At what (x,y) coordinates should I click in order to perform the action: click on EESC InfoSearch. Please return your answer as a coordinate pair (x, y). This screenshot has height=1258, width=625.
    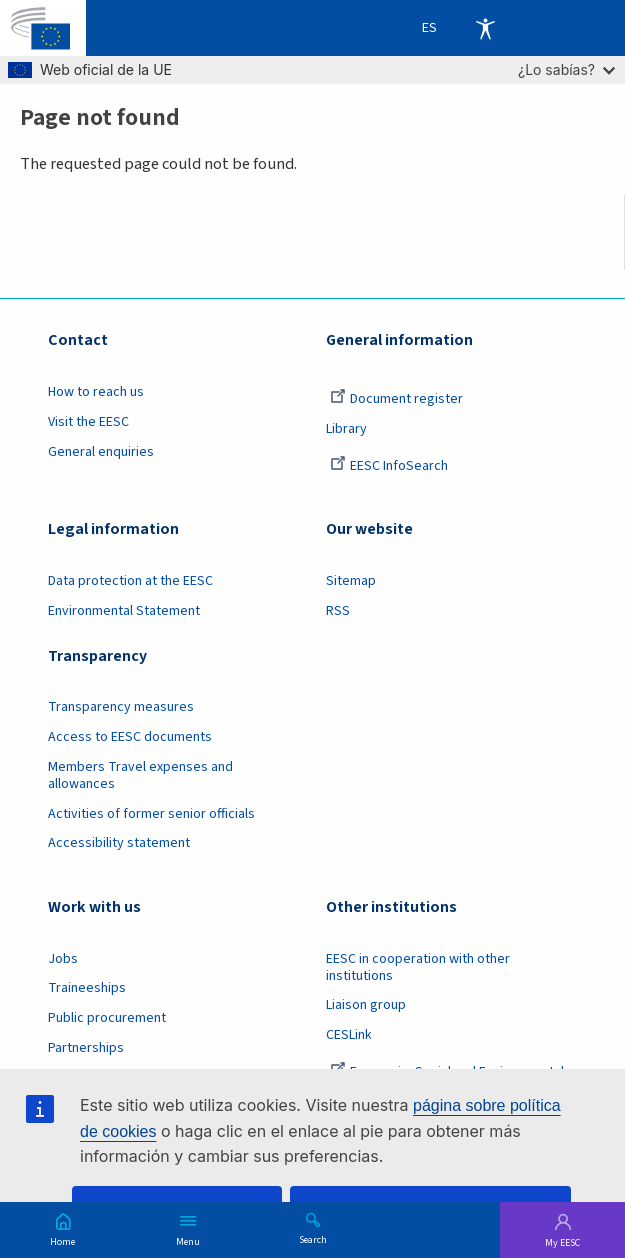
    Looking at the image, I should click on (389, 466).